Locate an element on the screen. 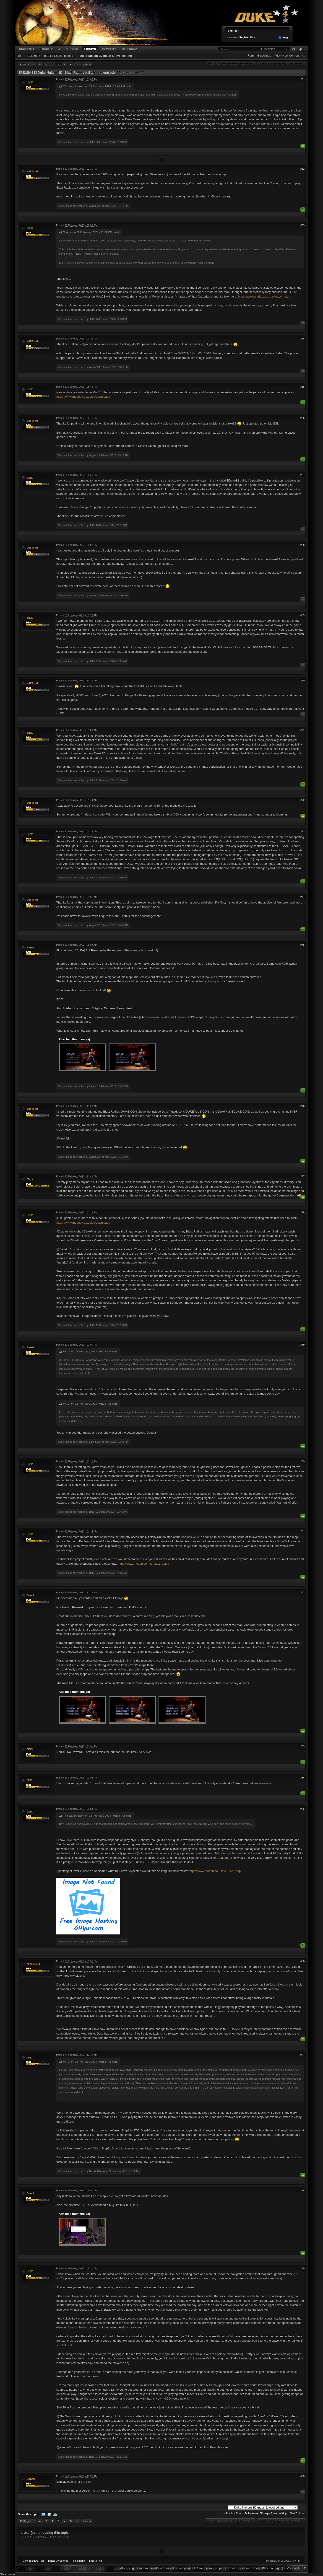 Image resolution: width=323 pixels, height=2576 pixels. Forum Home is located at coordinates (79, 2561).